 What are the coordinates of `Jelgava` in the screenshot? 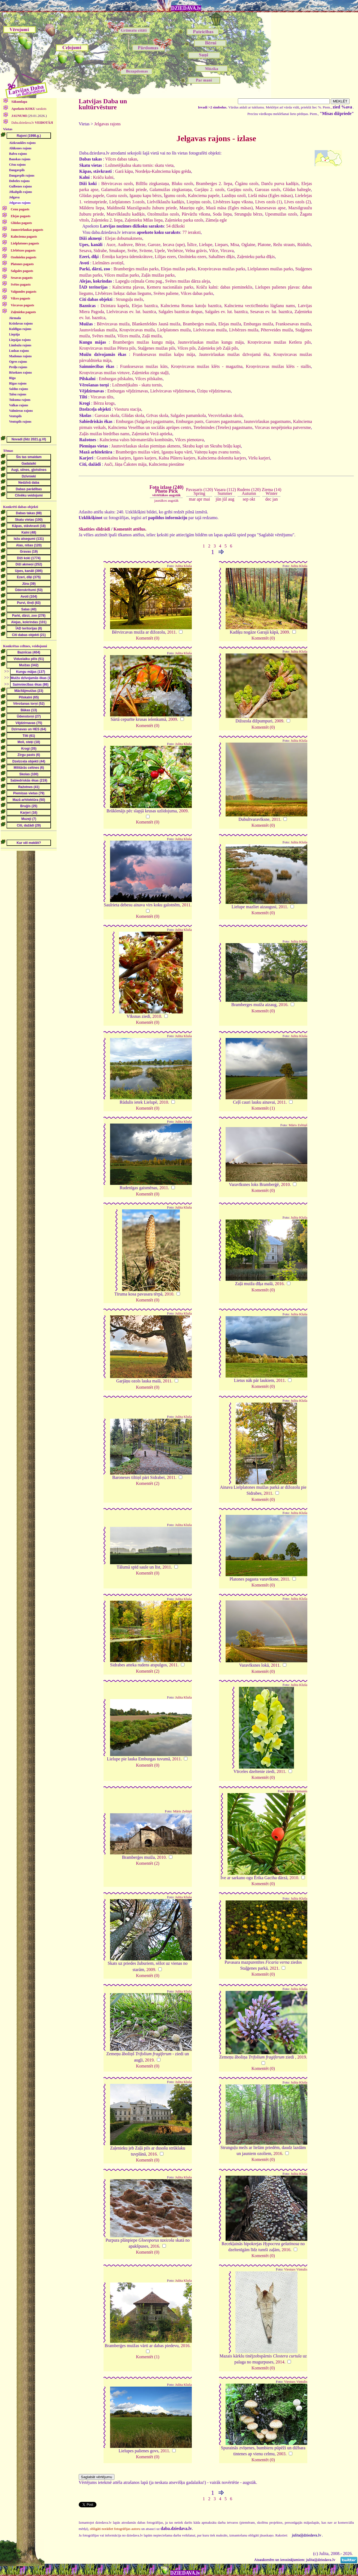 It's located at (14, 197).